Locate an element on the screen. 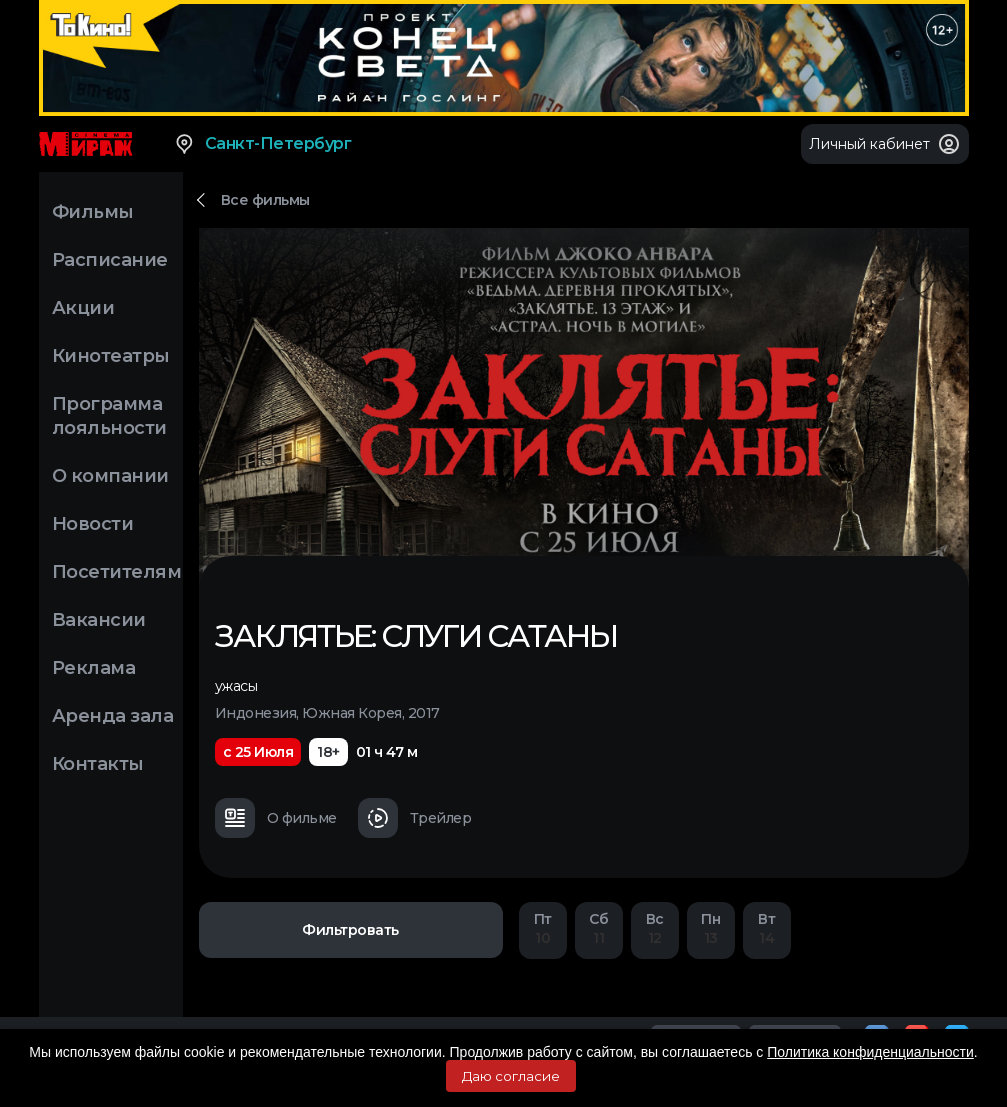 The height and width of the screenshot is (1107, 1007). 13 is located at coordinates (711, 928).